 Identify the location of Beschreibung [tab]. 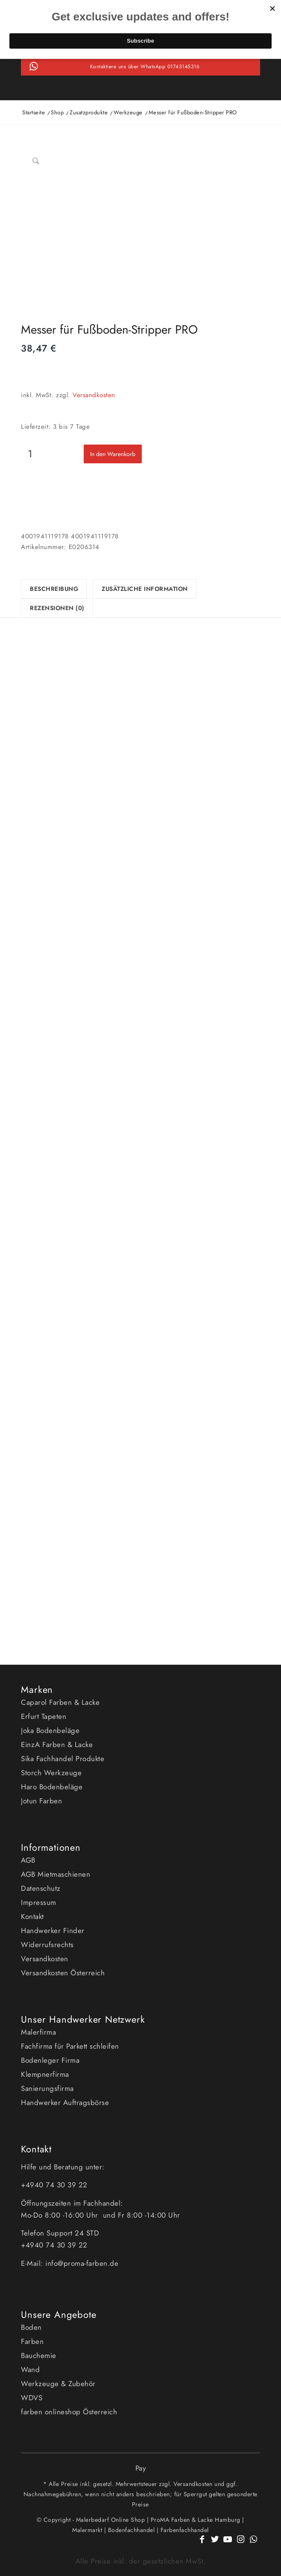
(54, 588).